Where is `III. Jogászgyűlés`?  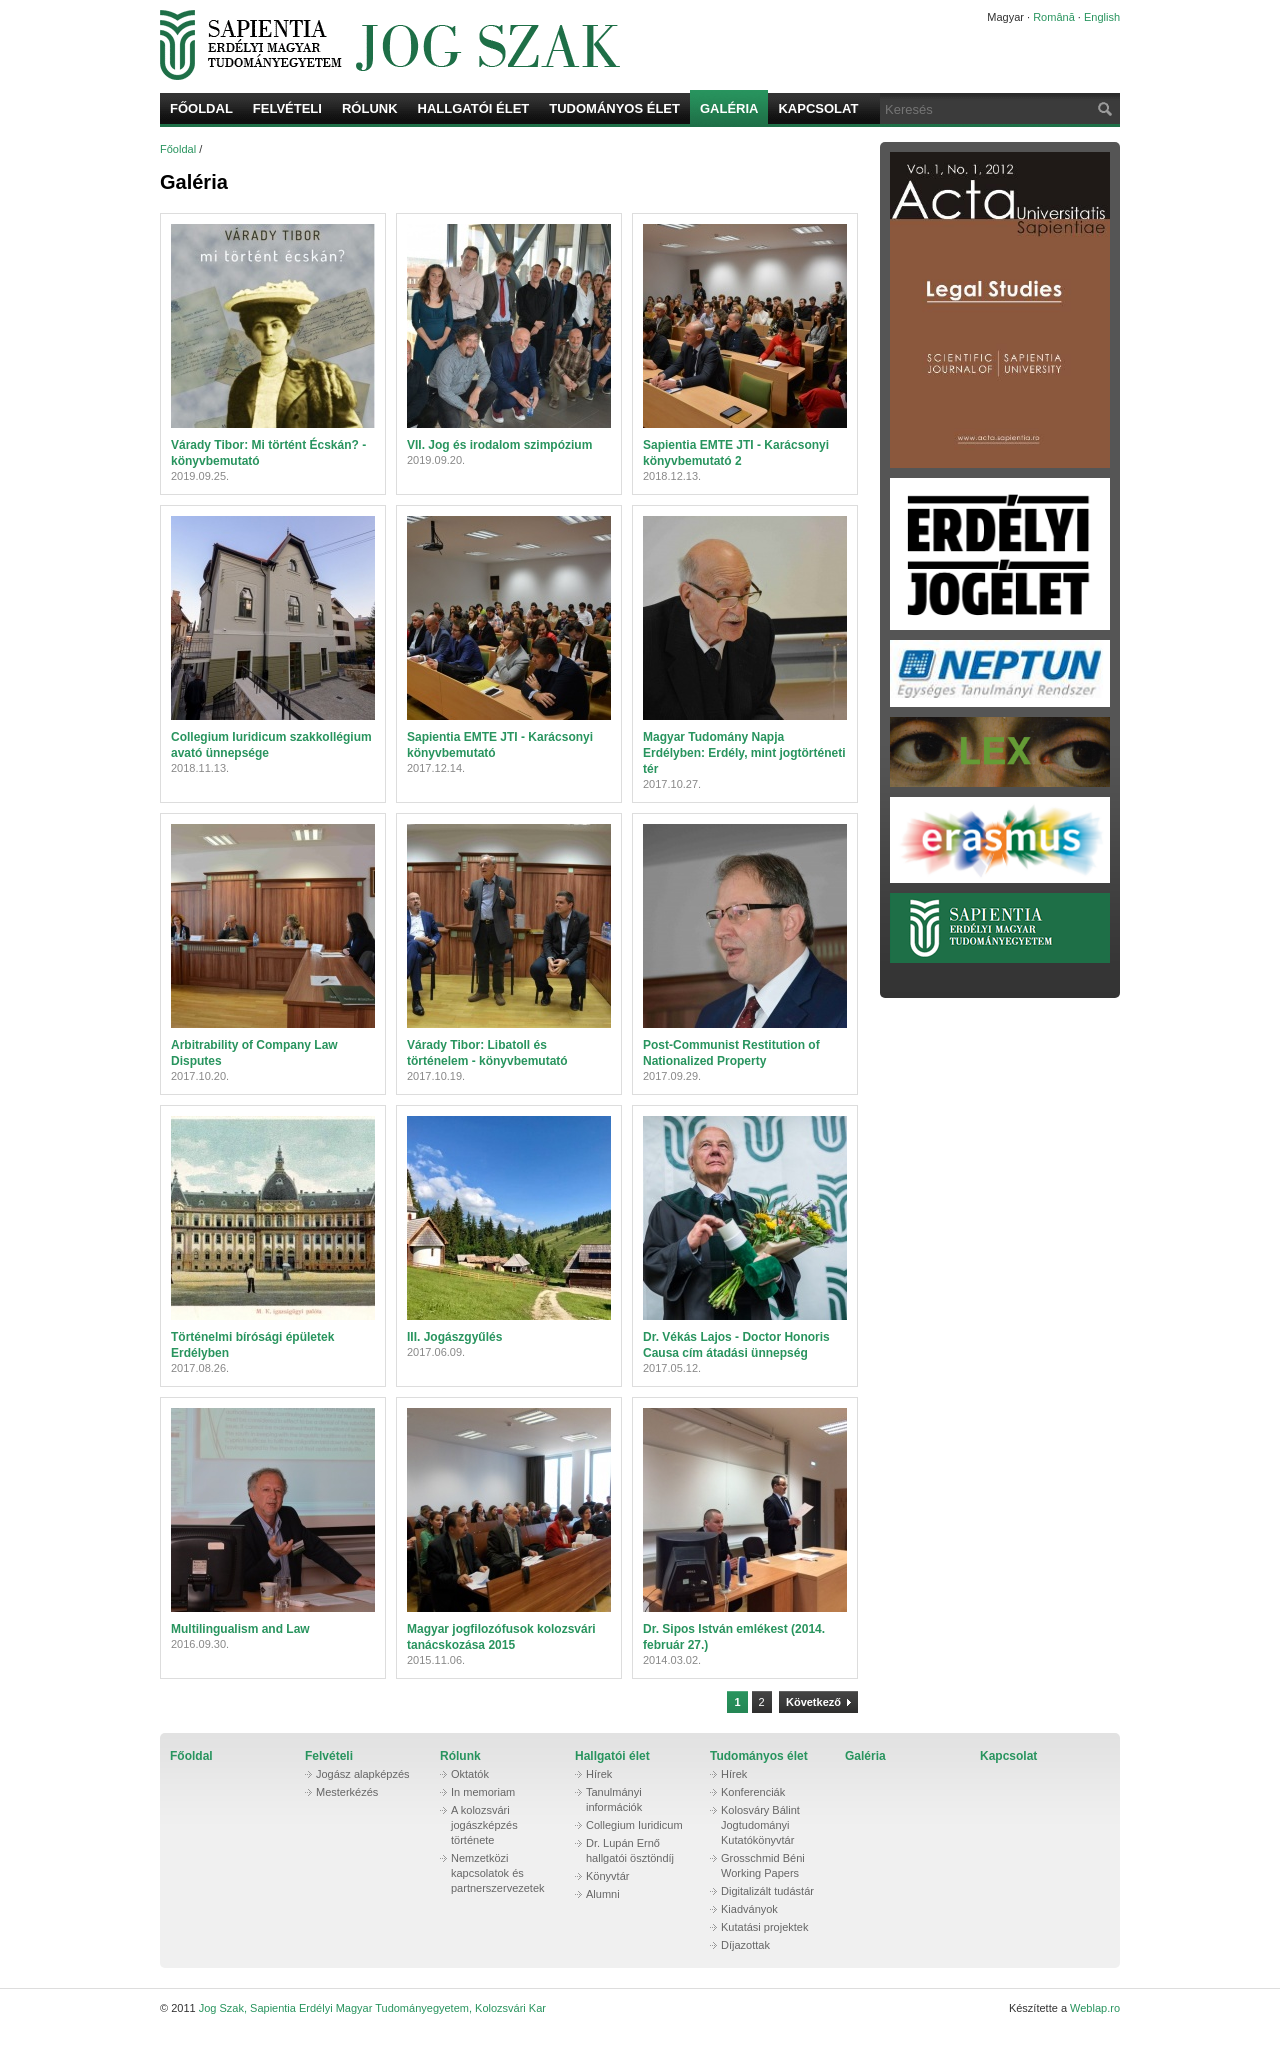 III. Jogászgyűlés is located at coordinates (454, 1337).